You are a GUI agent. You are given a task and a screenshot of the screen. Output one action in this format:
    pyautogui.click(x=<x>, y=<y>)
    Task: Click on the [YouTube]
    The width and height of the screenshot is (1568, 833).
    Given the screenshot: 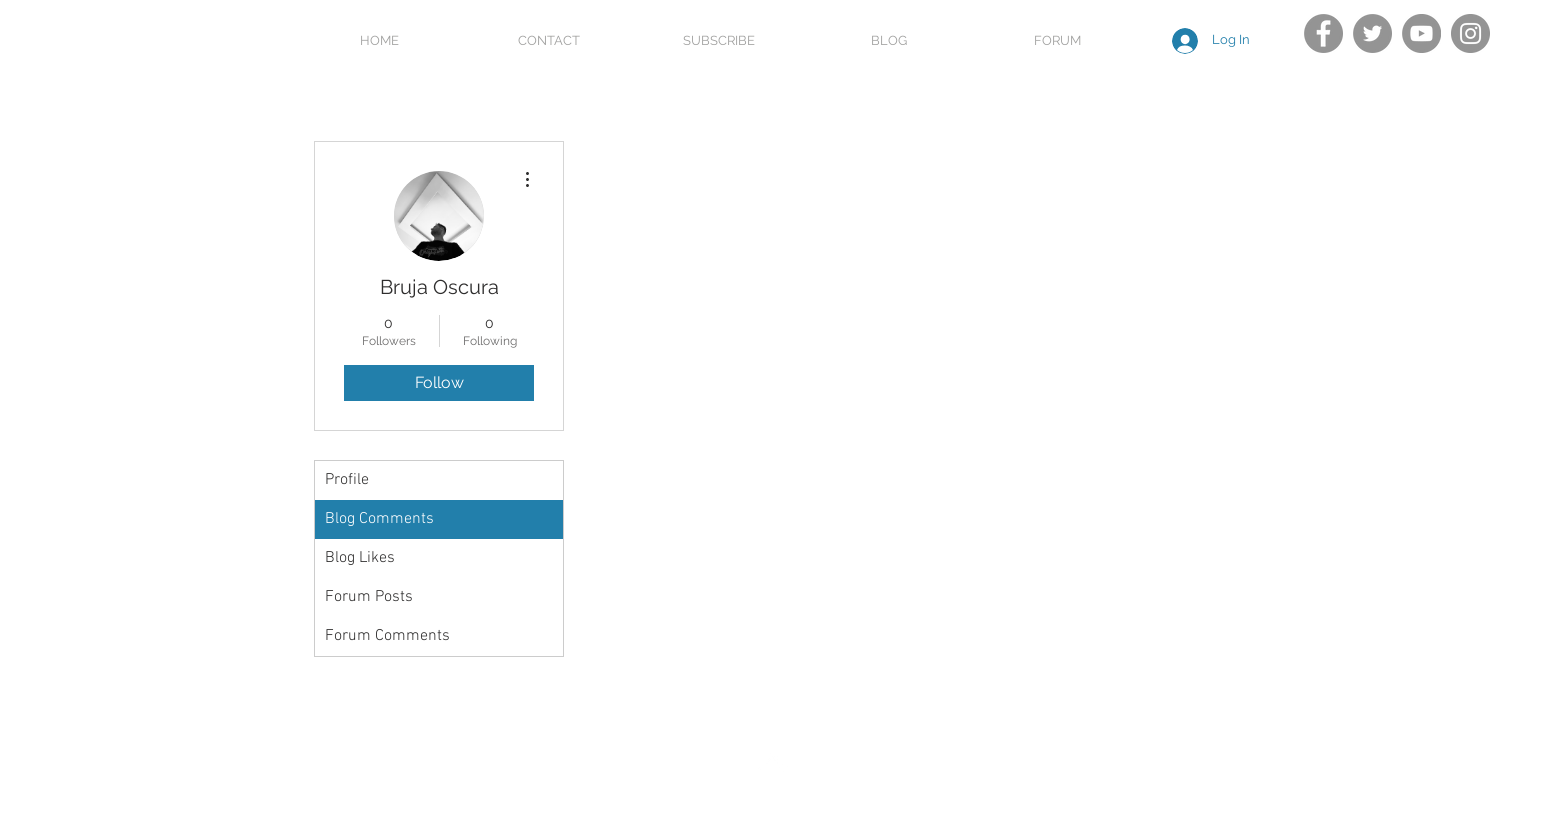 What is the action you would take?
    pyautogui.click(x=1421, y=33)
    